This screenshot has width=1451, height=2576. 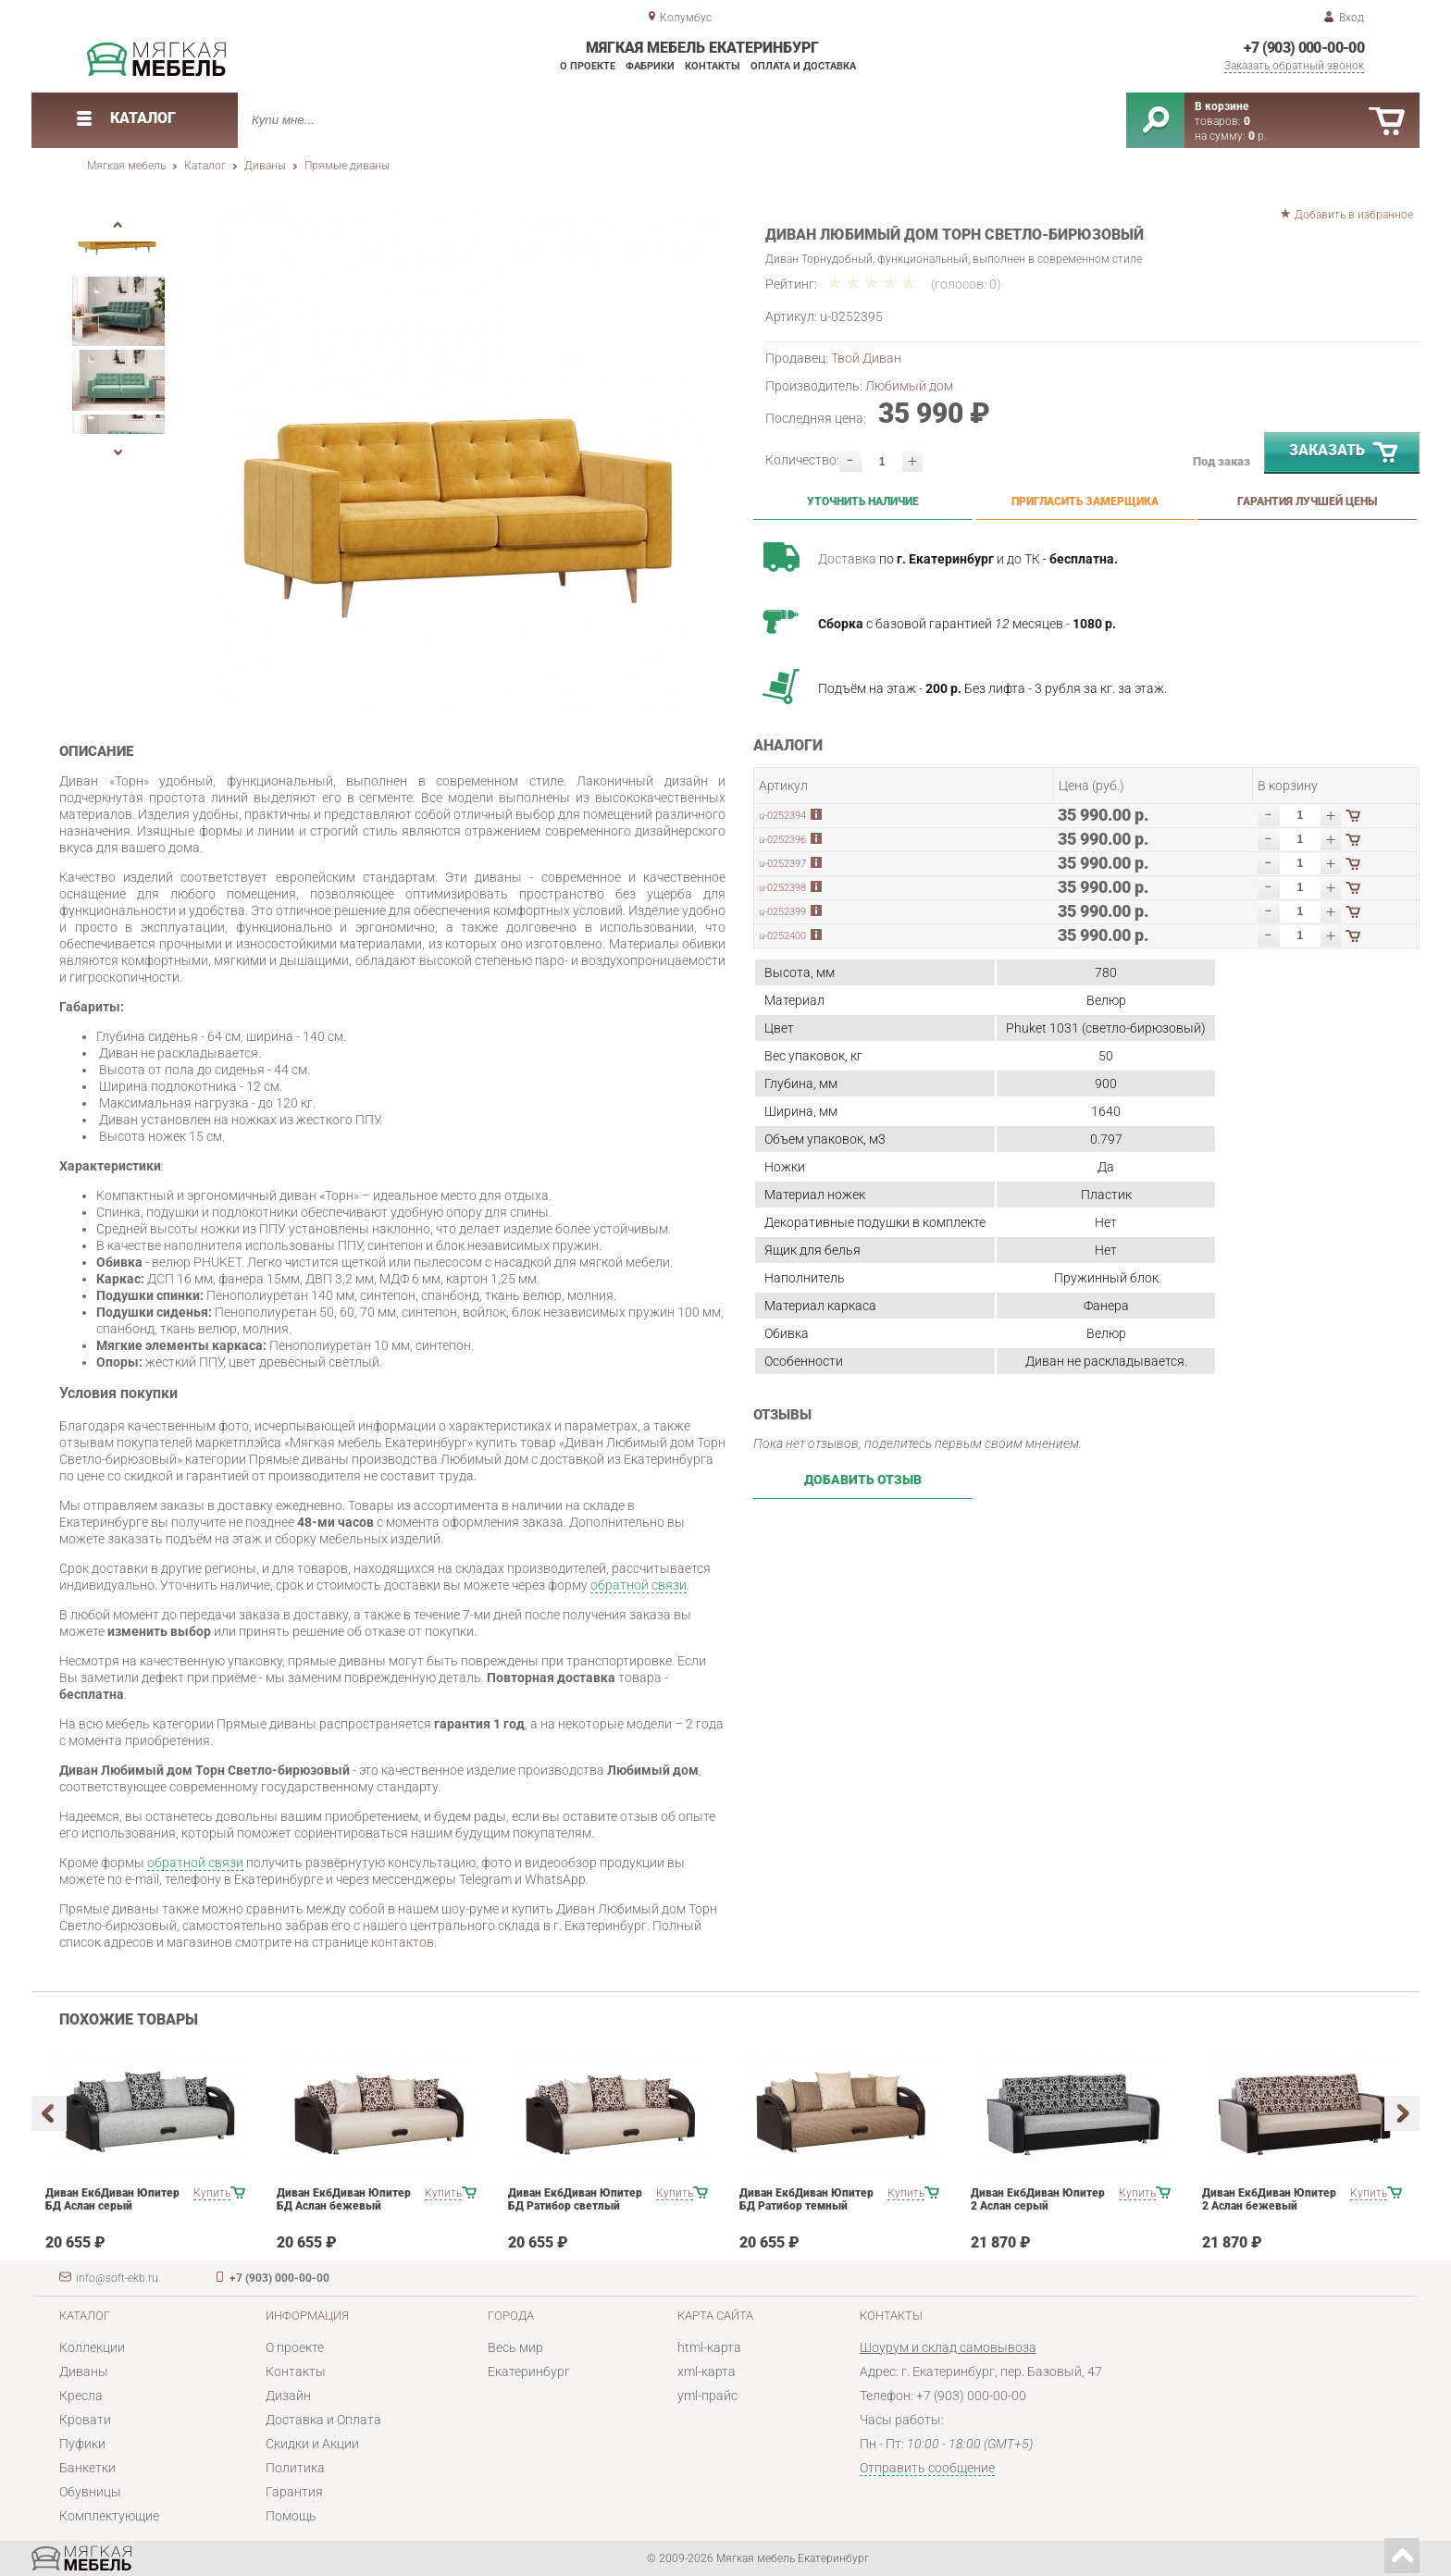 What do you see at coordinates (312, 2443) in the screenshot?
I see `Скидки и Акции` at bounding box center [312, 2443].